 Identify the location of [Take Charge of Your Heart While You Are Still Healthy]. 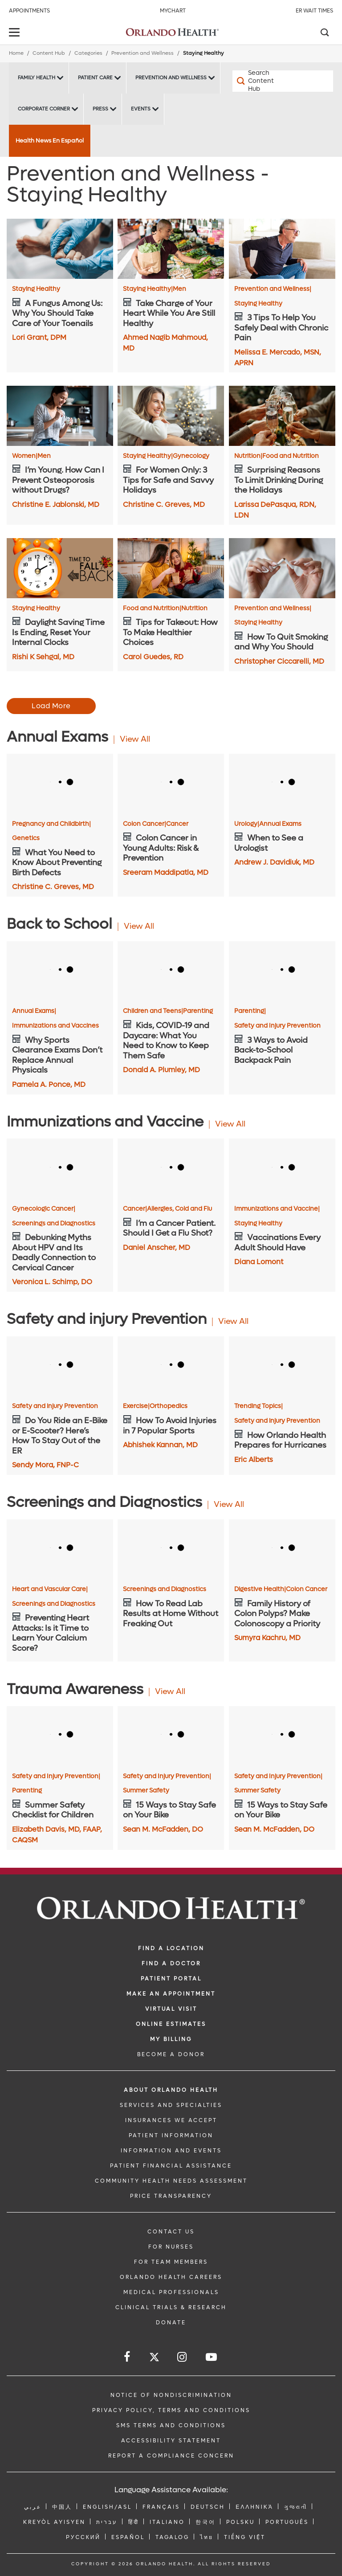
(171, 248).